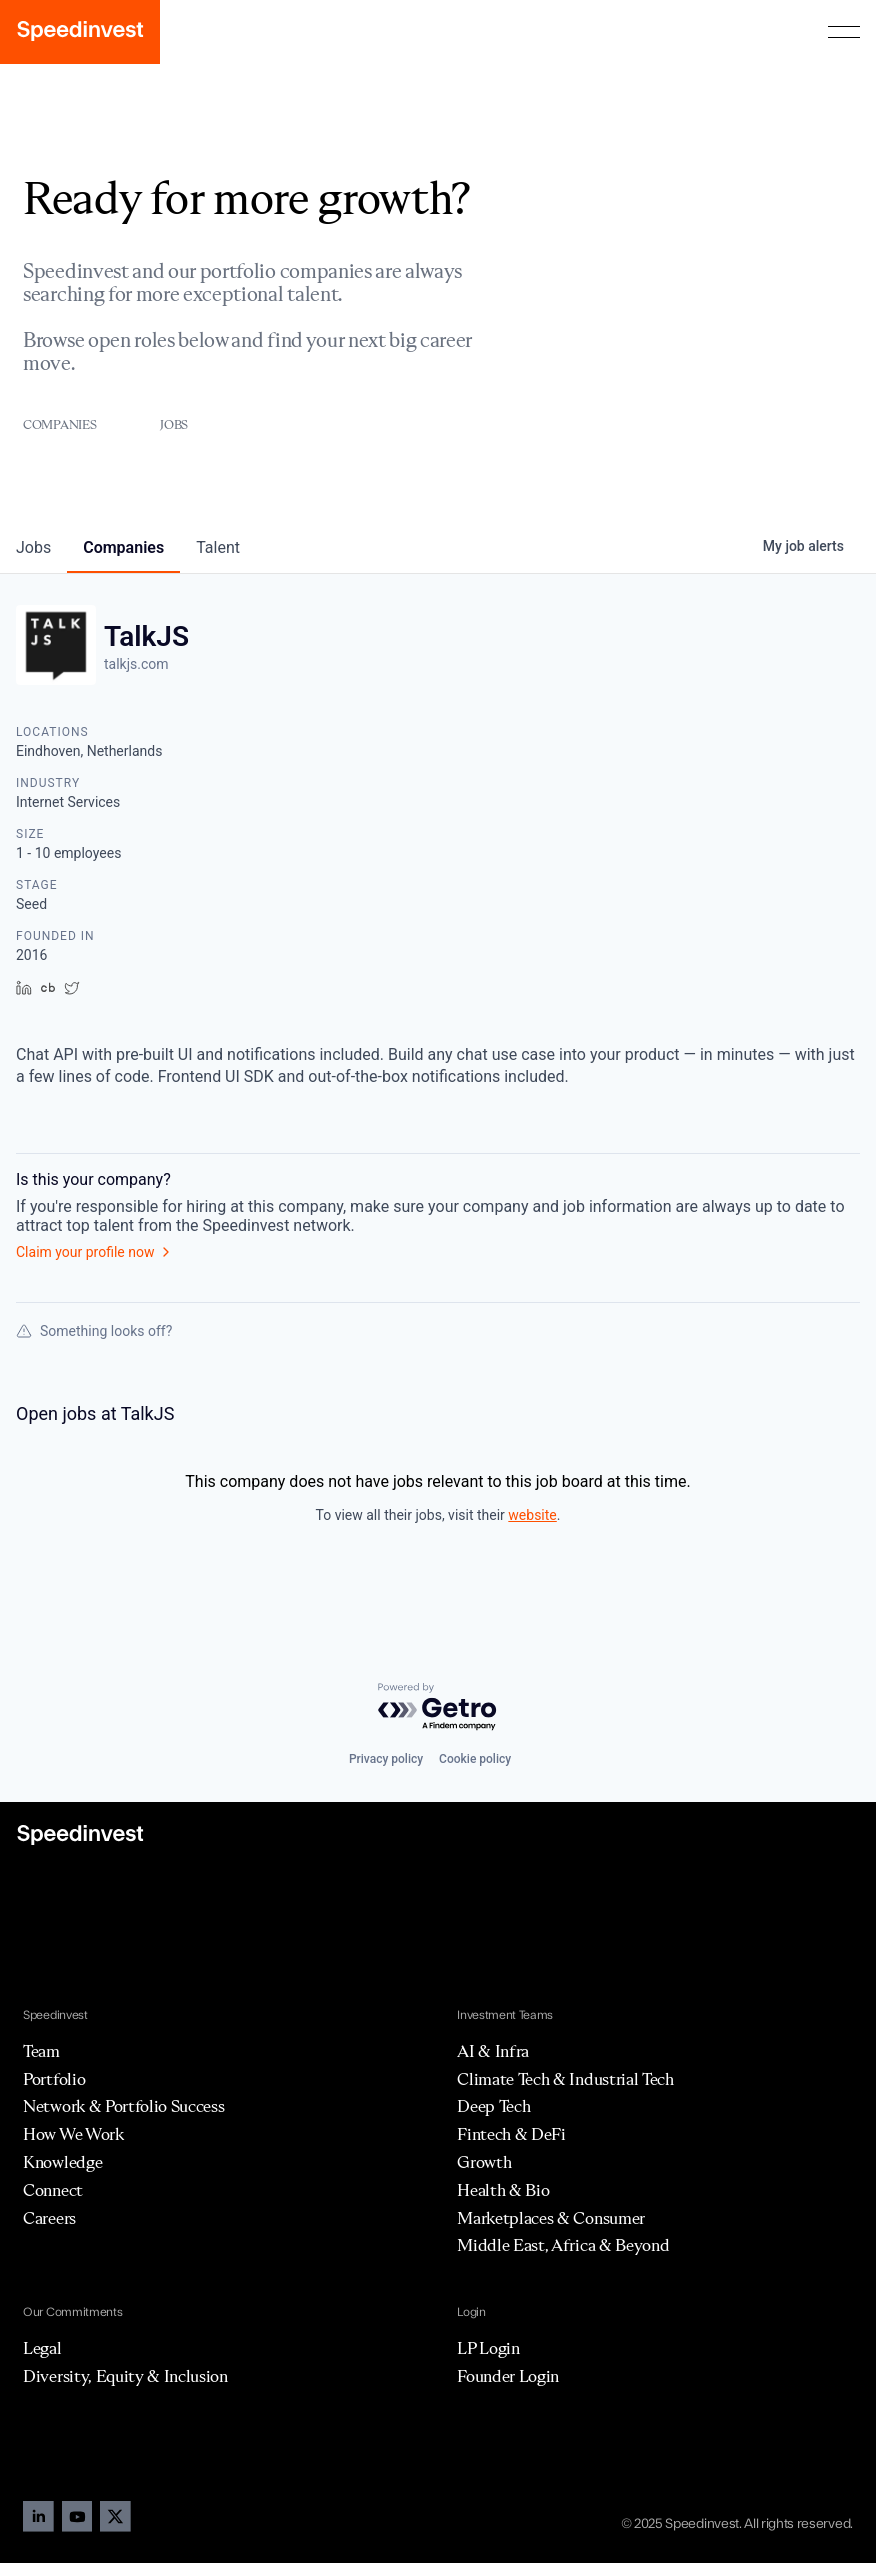 The image size is (876, 2563). I want to click on Something looks off?, so click(94, 1331).